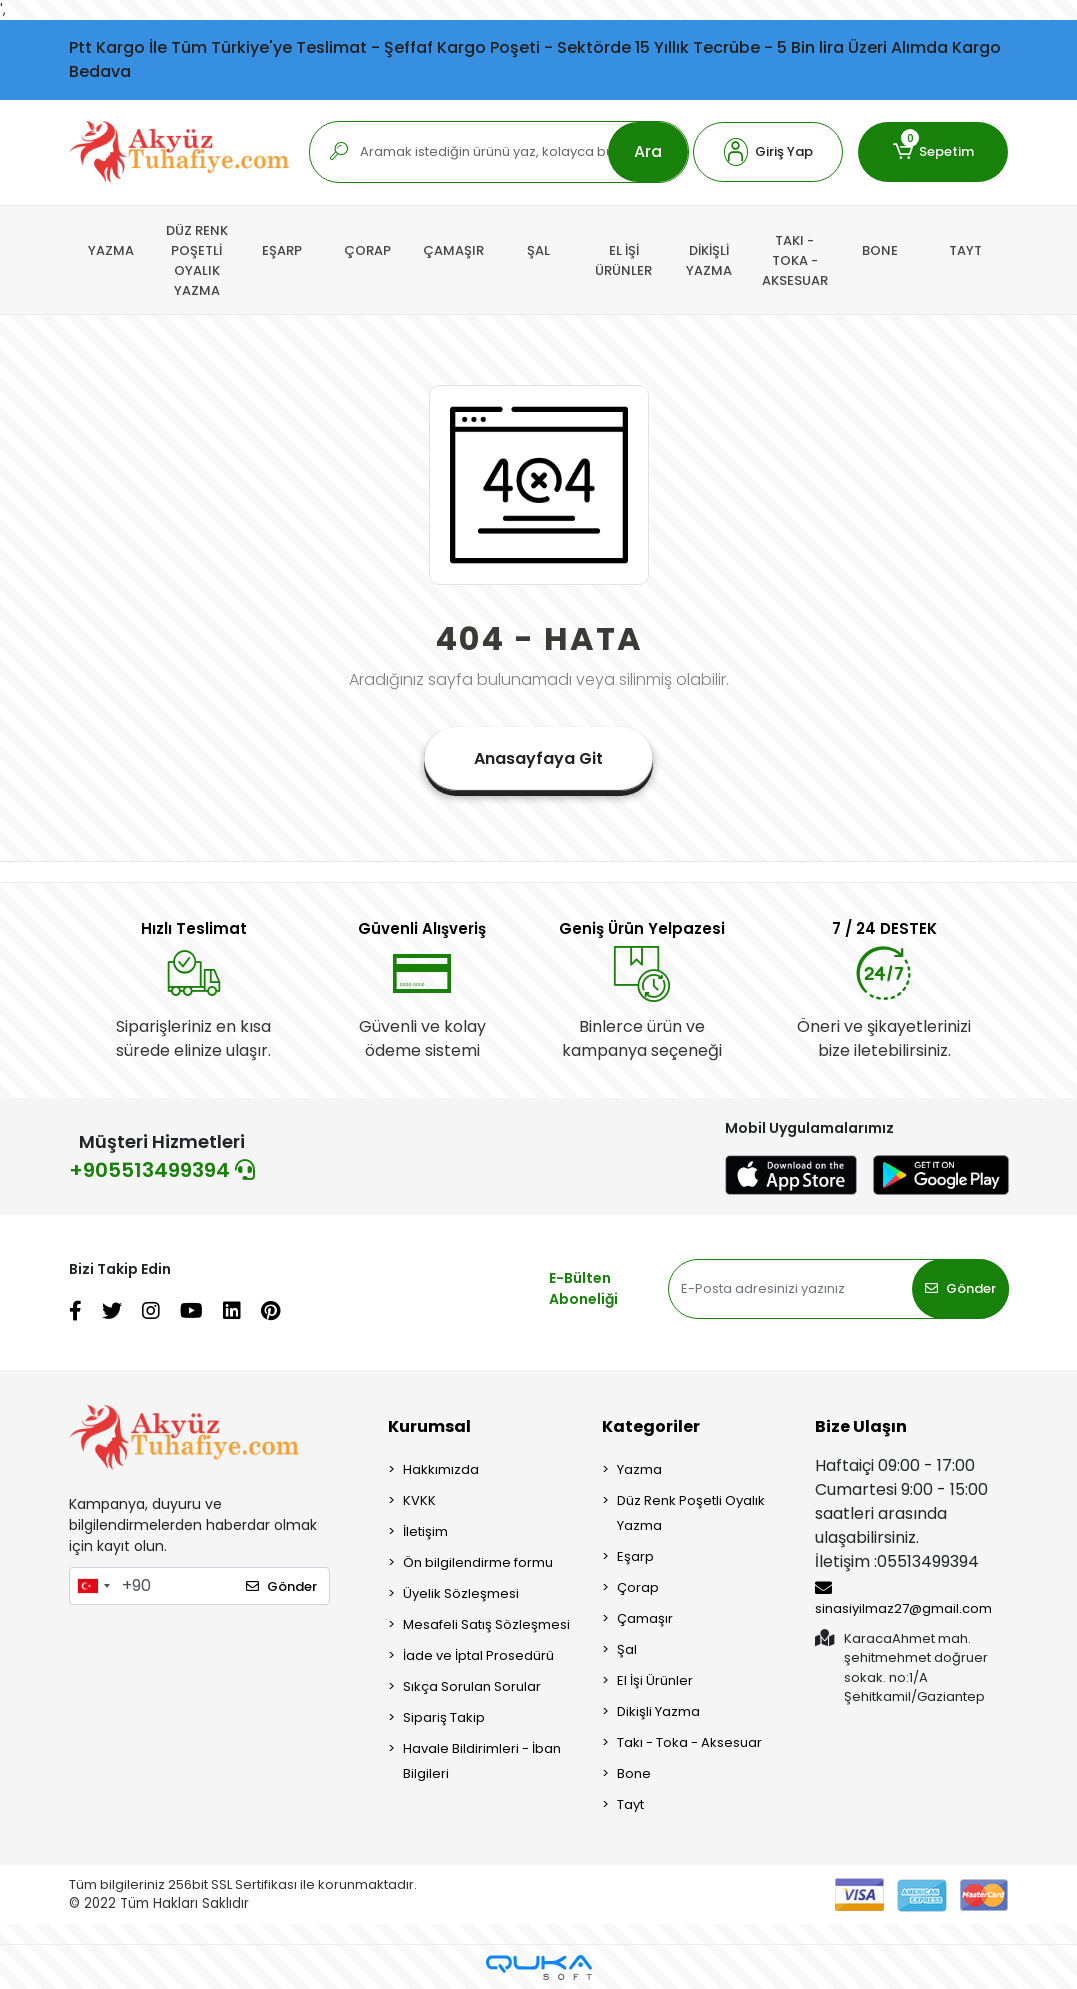 The height and width of the screenshot is (1989, 1077). Describe the element at coordinates (472, 1686) in the screenshot. I see `Sıkça Sorulan Sorular` at that location.